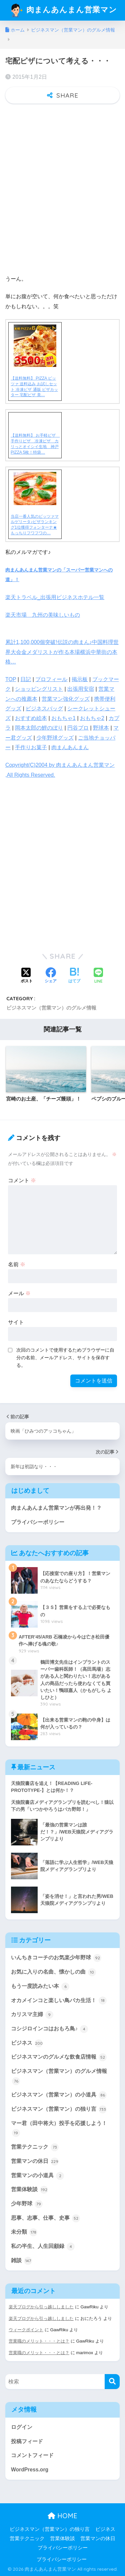  What do you see at coordinates (59, 2000) in the screenshot?
I see `オカメインコと楽しい鳥バカ生活！` at bounding box center [59, 2000].